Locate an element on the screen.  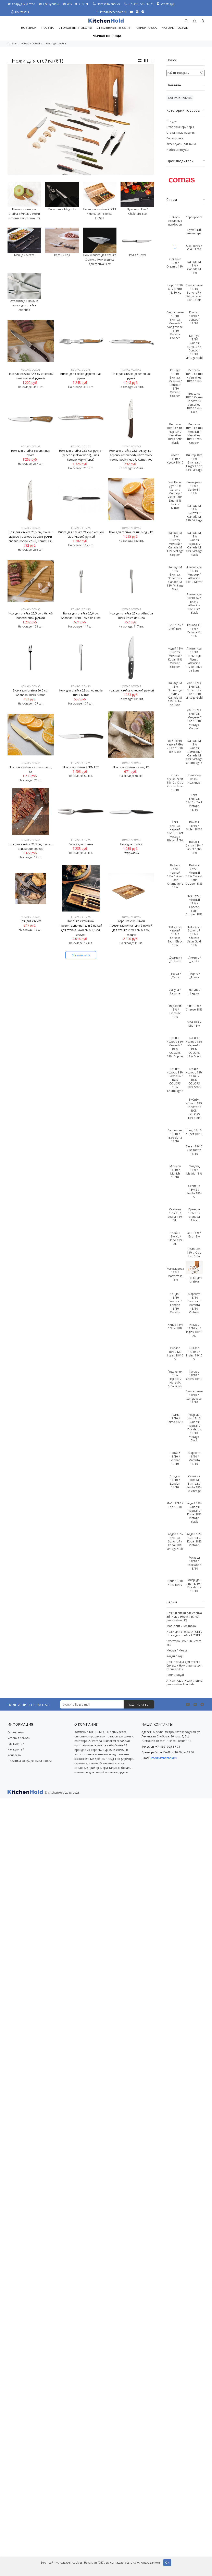
Инглес 18/10 S / Ingles 18/10 S is located at coordinates (194, 1353).